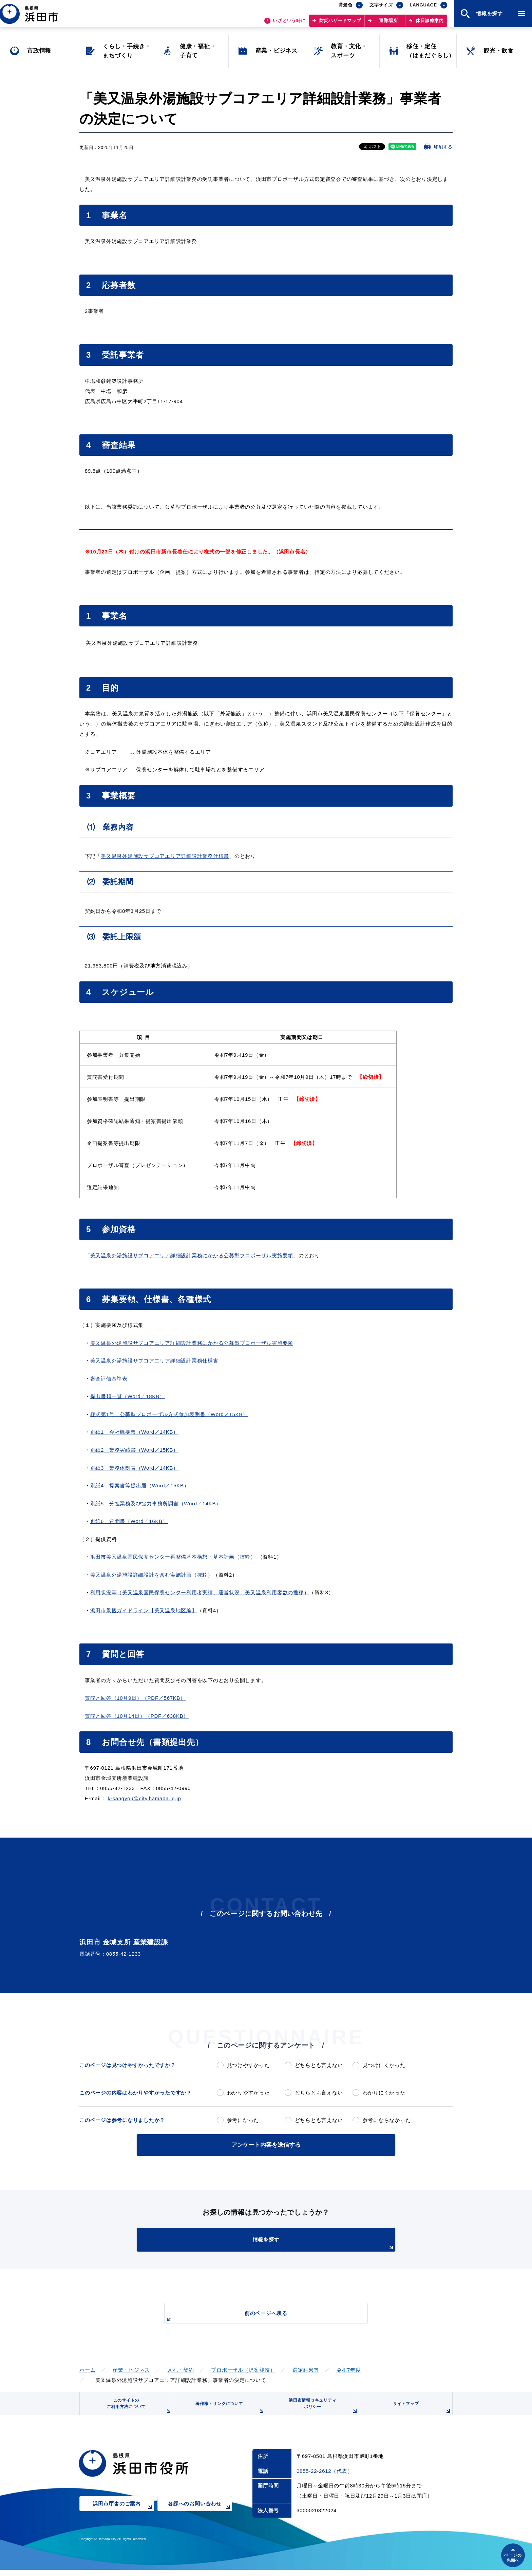 The height and width of the screenshot is (2576, 532). Describe the element at coordinates (180, 2368) in the screenshot. I see `入札・契約` at that location.